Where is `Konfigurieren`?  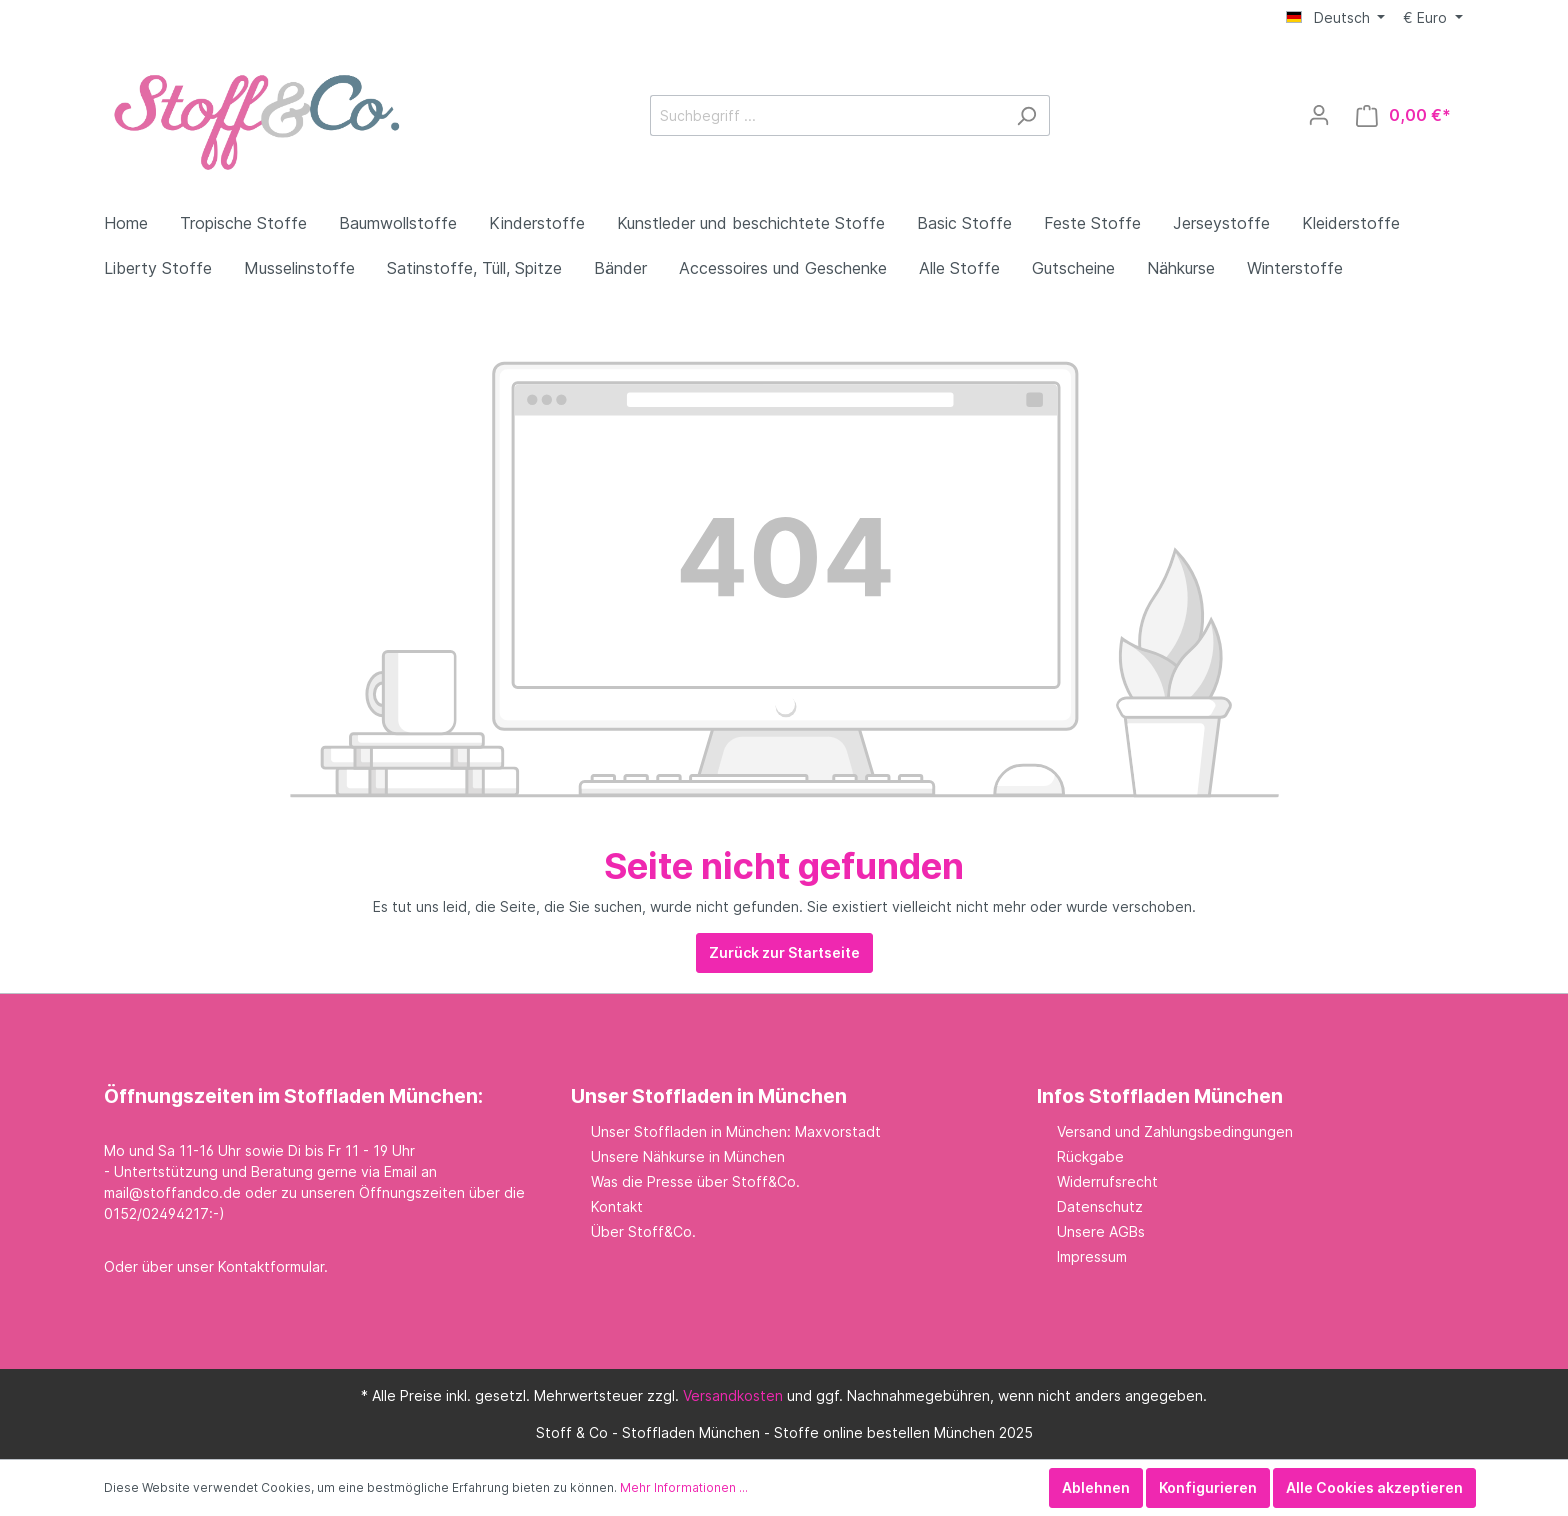 Konfigurieren is located at coordinates (1208, 1487).